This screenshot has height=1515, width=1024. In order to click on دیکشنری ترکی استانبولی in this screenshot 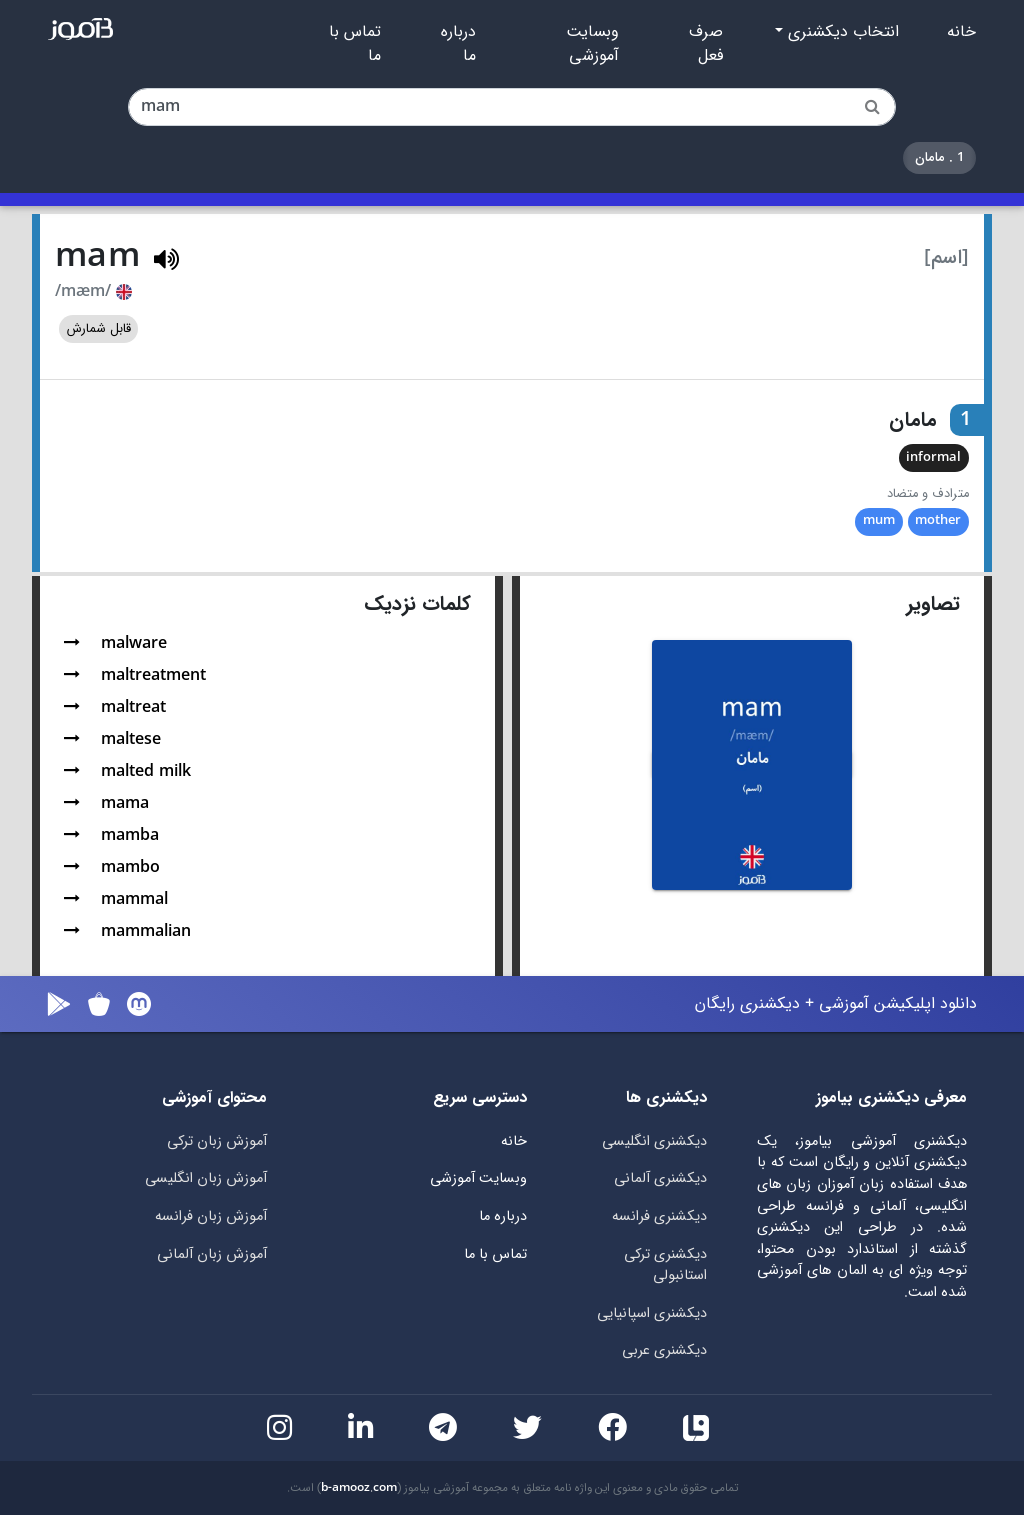, I will do `click(665, 1265)`.